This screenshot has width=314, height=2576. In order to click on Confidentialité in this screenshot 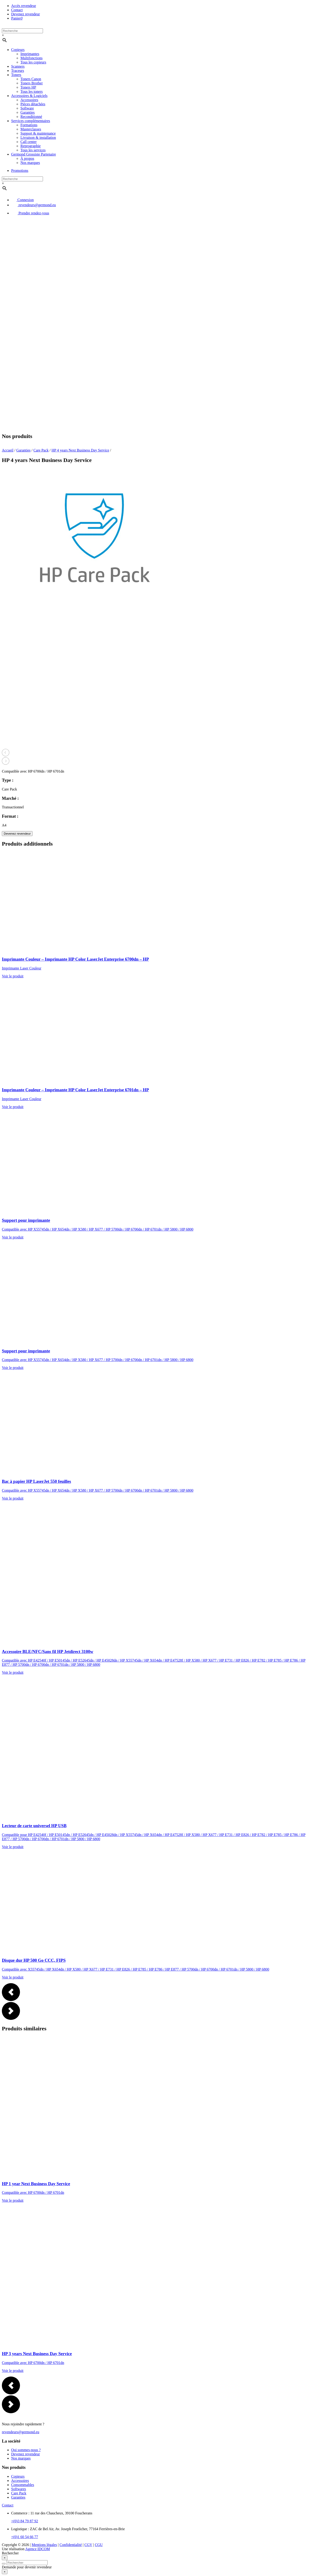, I will do `click(70, 2545)`.